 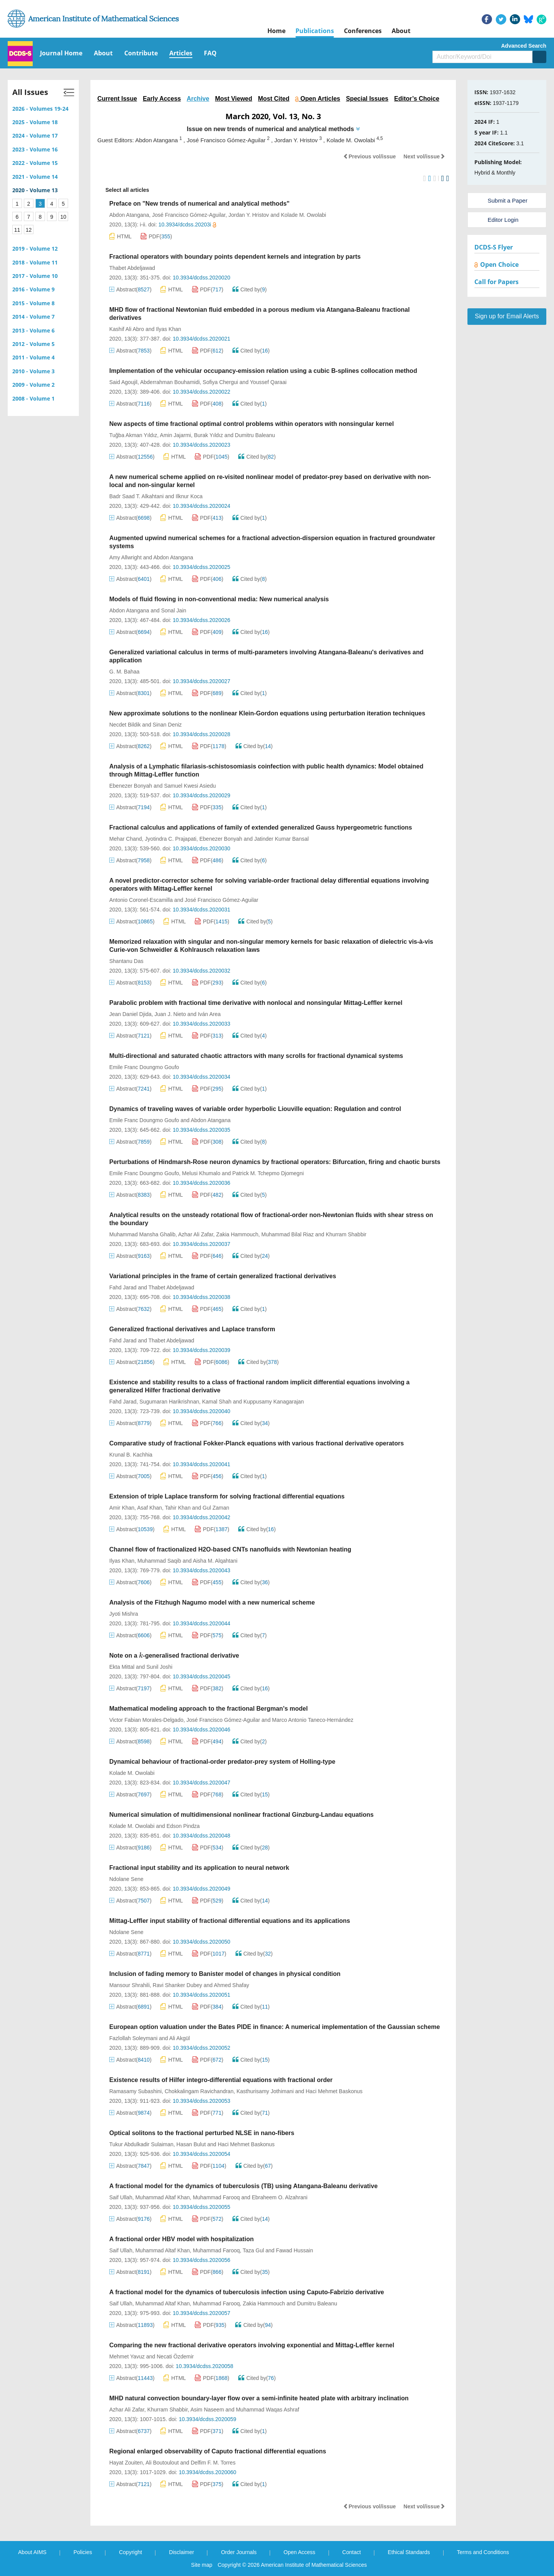 What do you see at coordinates (201, 795) in the screenshot?
I see `10.3934/dcdss.2020029` at bounding box center [201, 795].